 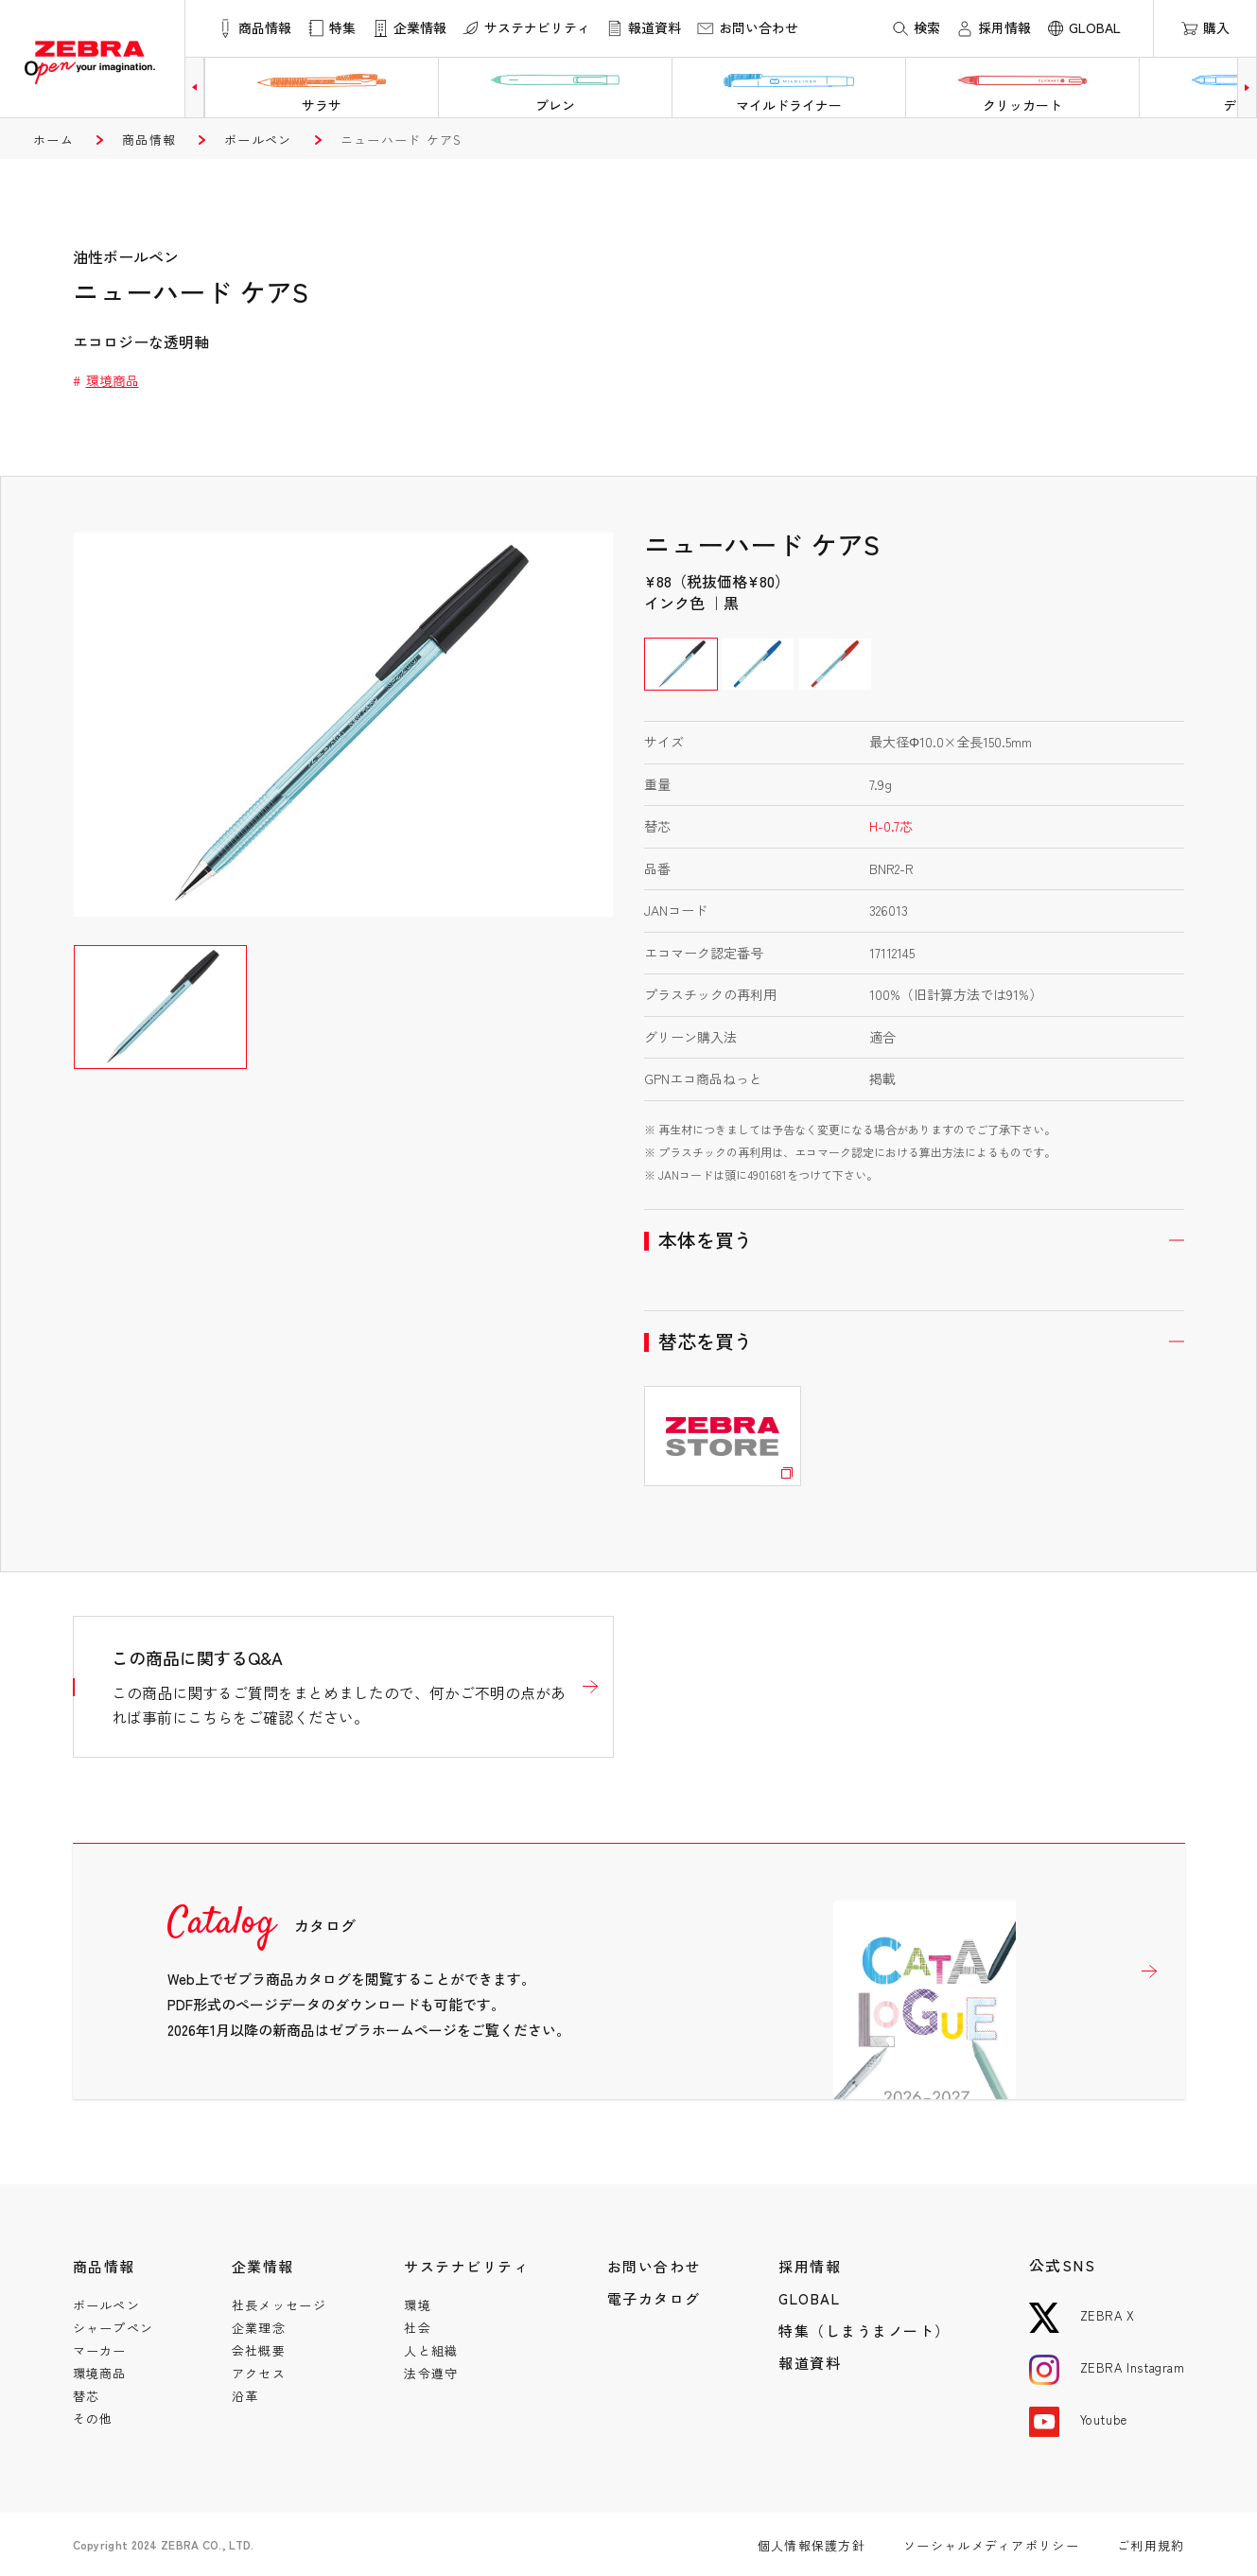 What do you see at coordinates (263, 2266) in the screenshot?
I see `企業情報` at bounding box center [263, 2266].